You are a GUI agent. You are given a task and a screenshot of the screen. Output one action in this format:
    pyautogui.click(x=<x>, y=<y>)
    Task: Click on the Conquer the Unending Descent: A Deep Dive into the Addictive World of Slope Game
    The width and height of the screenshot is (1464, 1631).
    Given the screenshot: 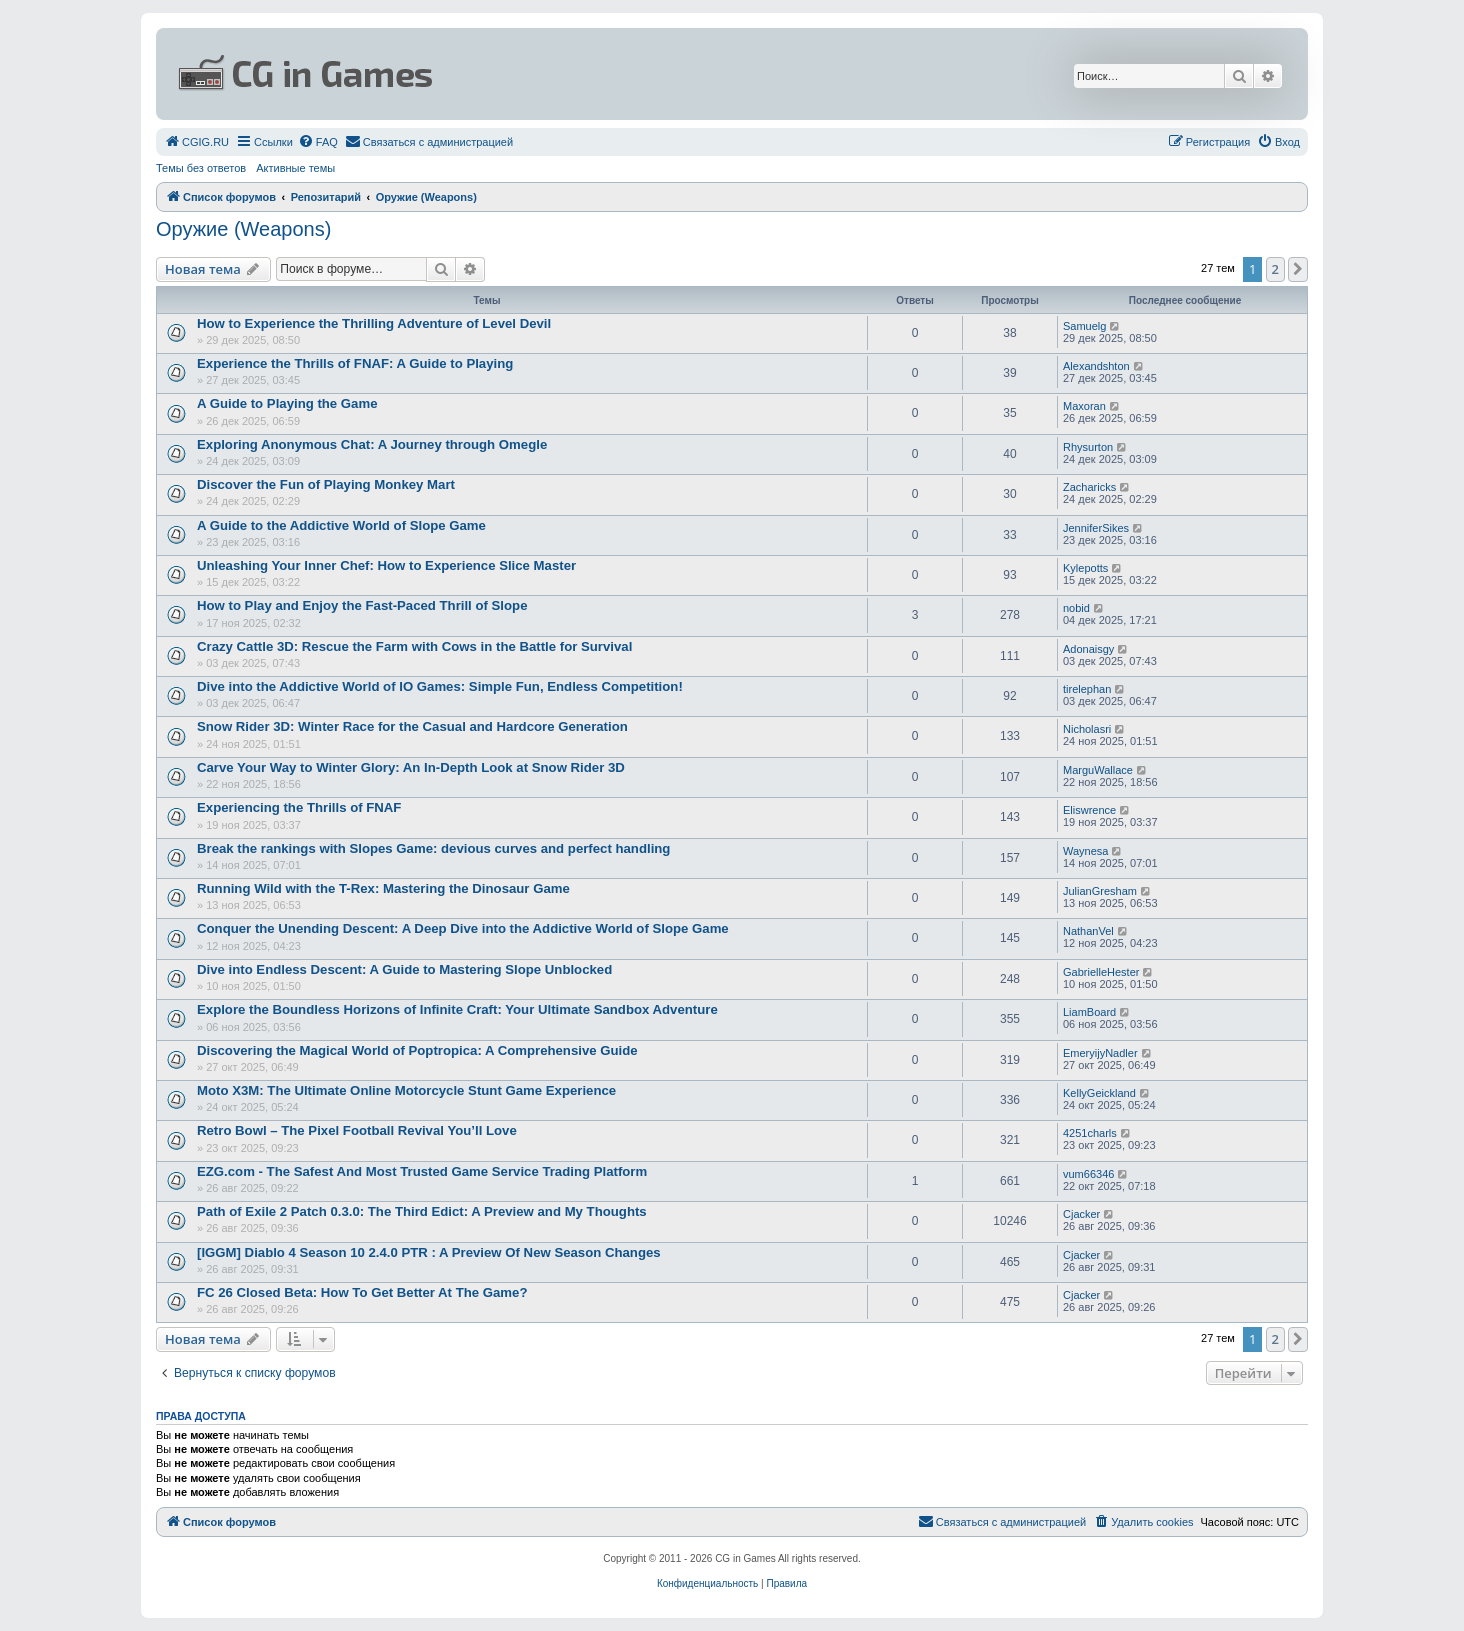 What is the action you would take?
    pyautogui.click(x=463, y=928)
    